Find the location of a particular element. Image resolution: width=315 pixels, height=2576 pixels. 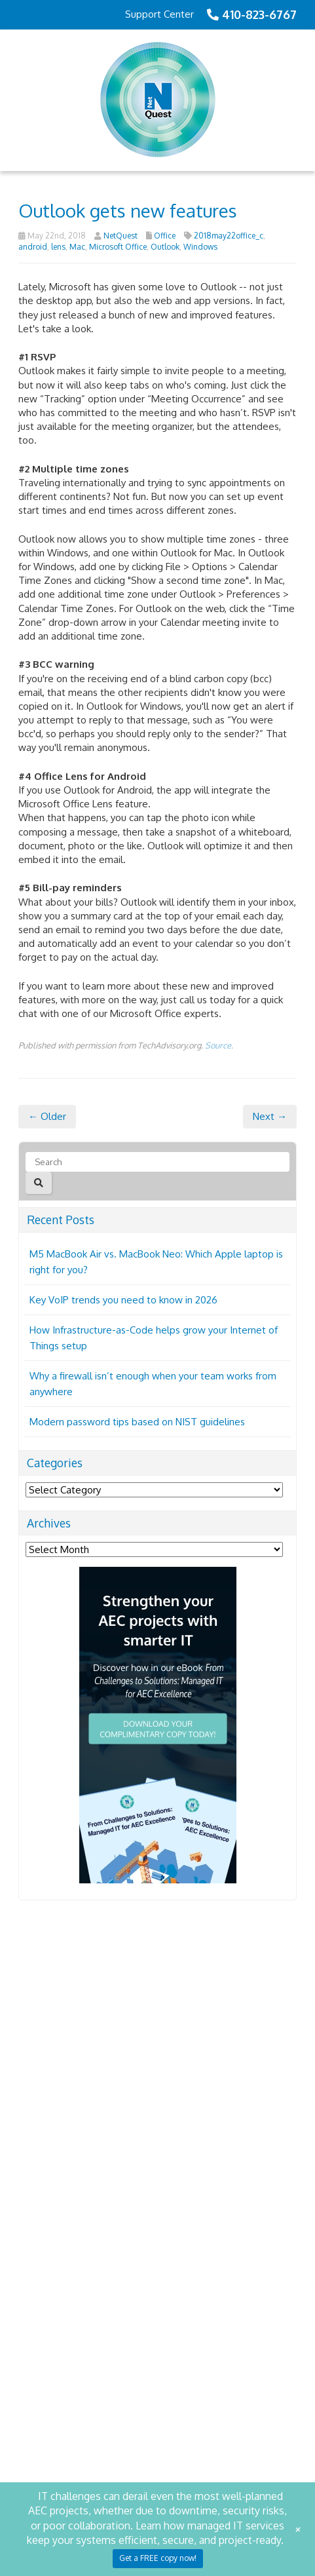

2018may22office_c is located at coordinates (228, 235).